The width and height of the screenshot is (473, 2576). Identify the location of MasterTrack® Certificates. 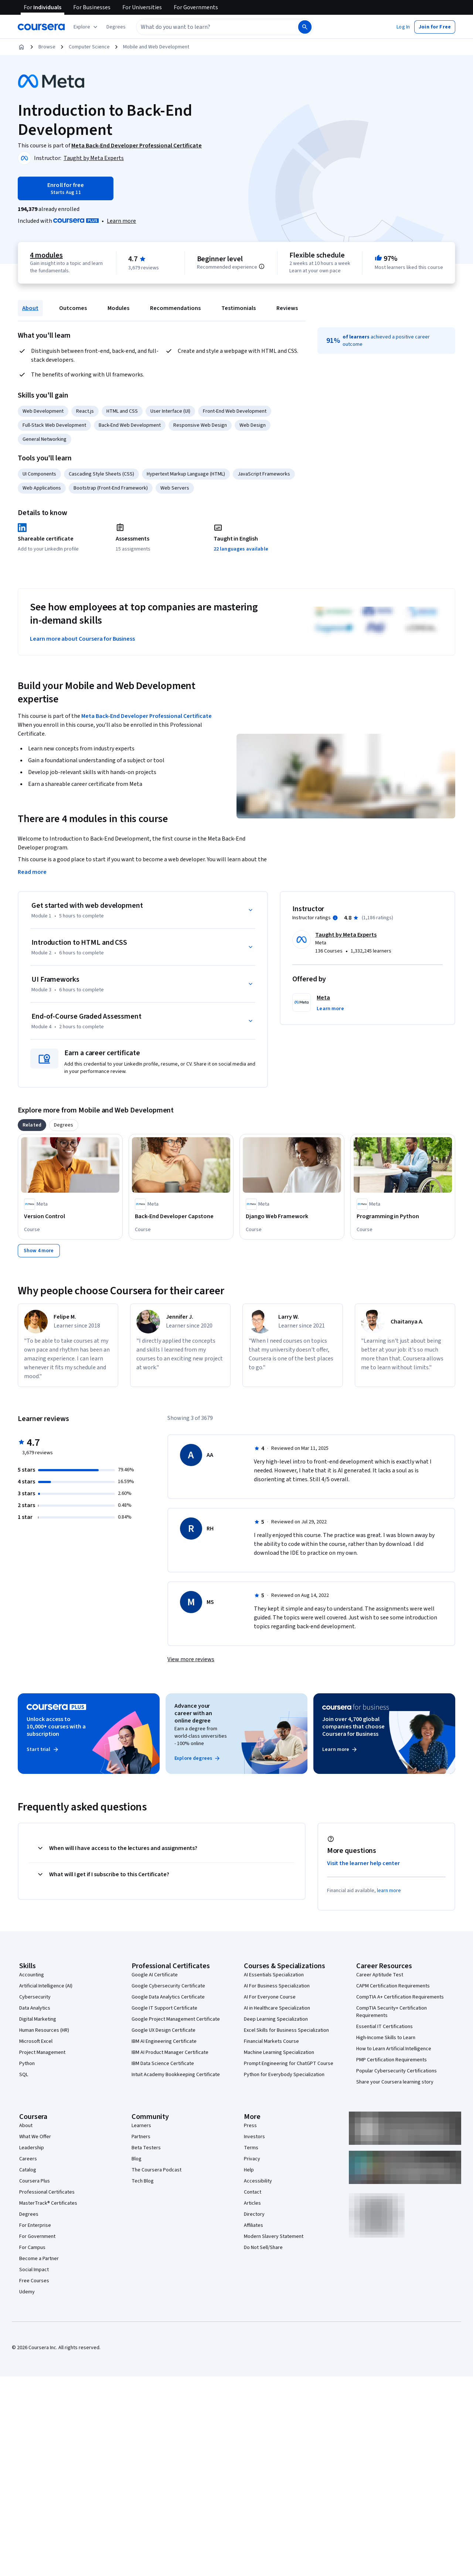
(48, 2203).